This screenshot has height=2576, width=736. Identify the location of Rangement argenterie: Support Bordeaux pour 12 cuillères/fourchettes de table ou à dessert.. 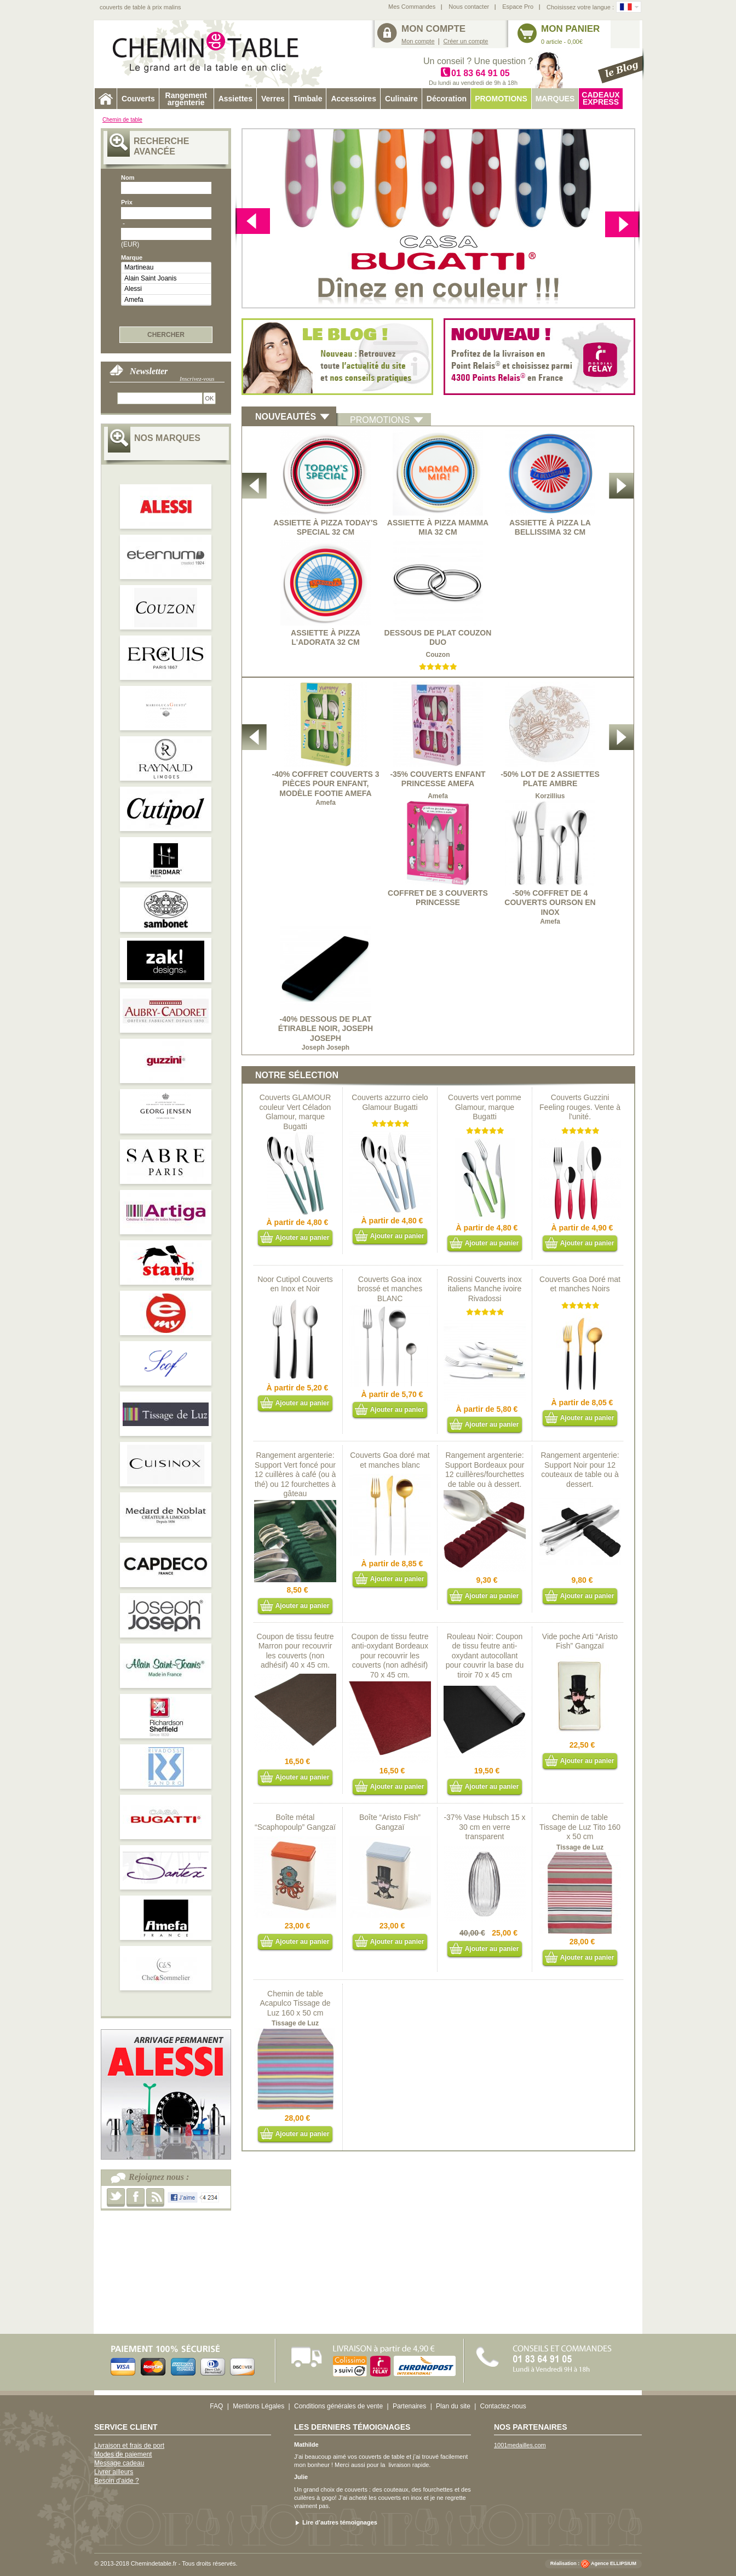
(485, 1470).